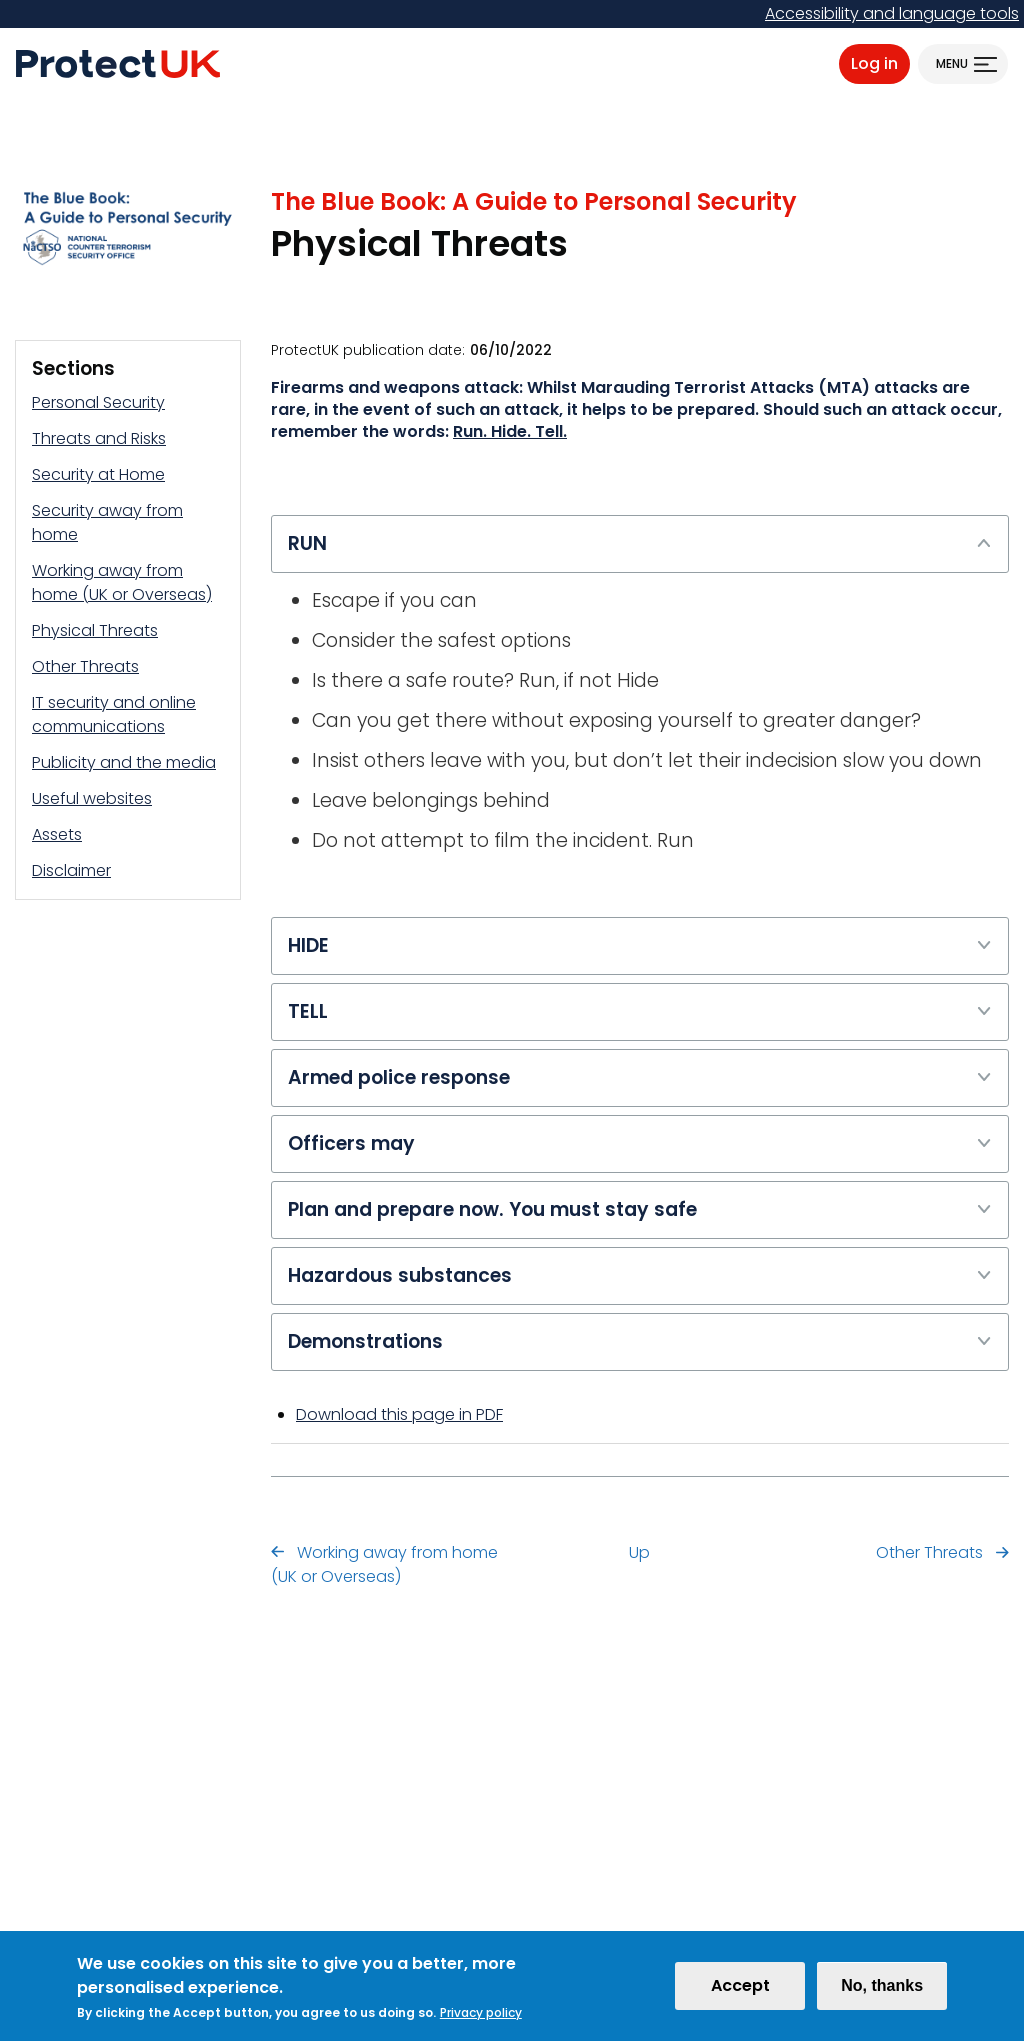 The image size is (1024, 2041). What do you see at coordinates (639, 1552) in the screenshot?
I see `Up` at bounding box center [639, 1552].